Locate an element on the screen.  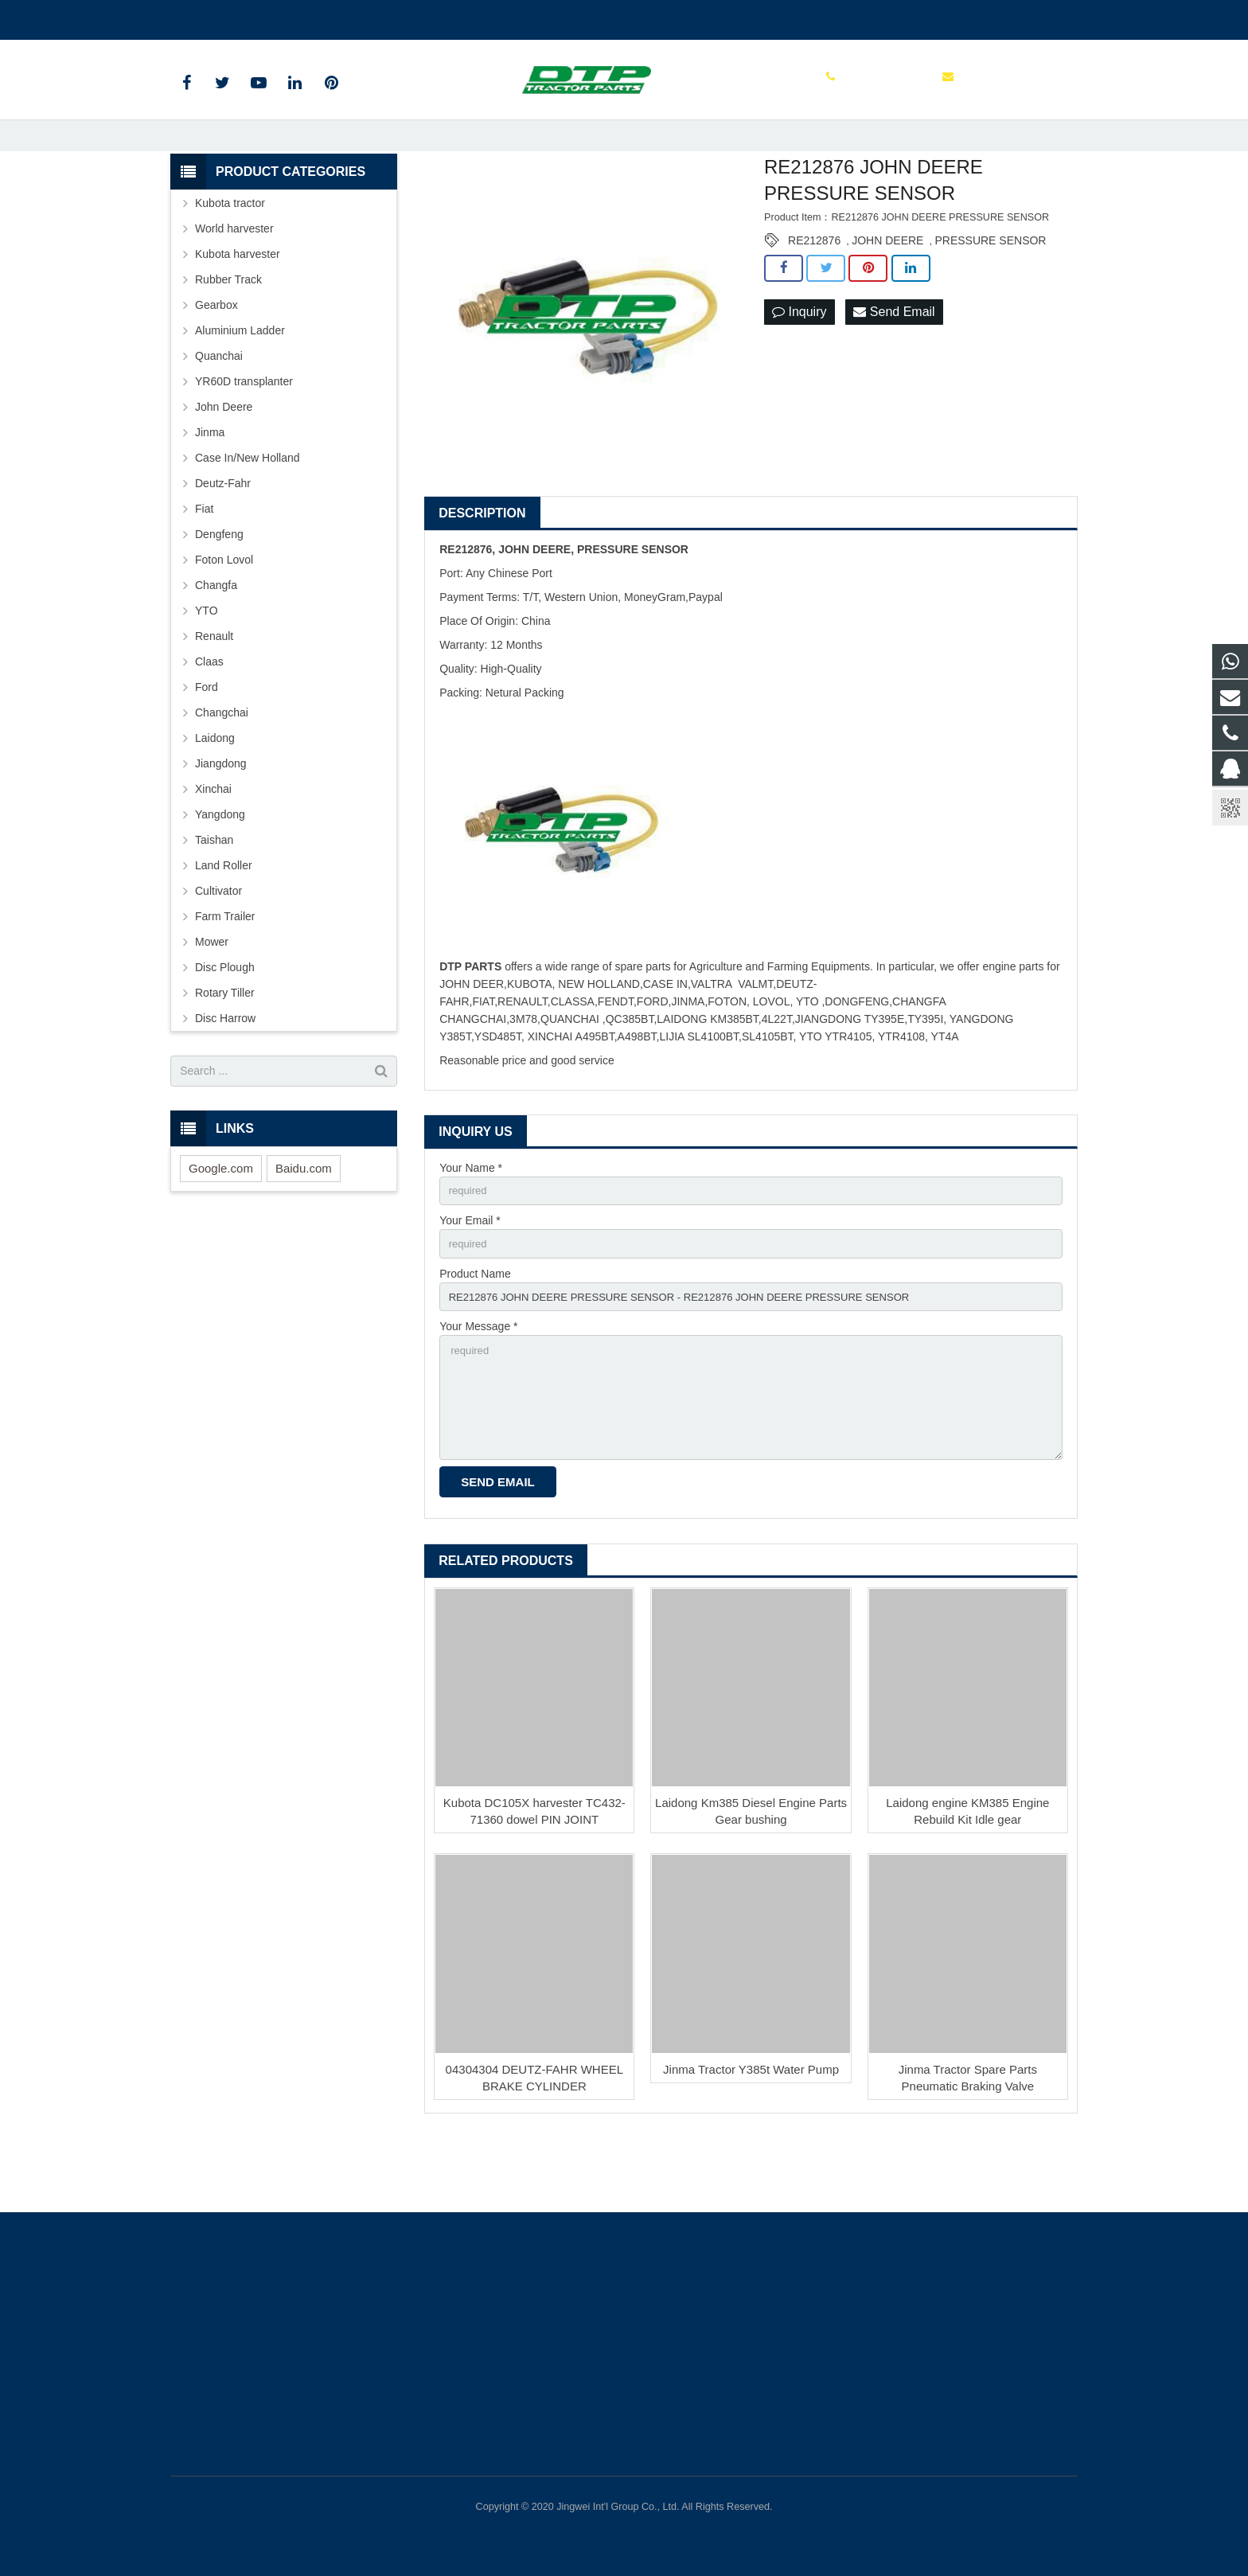
Cultivator is located at coordinates (218, 946).